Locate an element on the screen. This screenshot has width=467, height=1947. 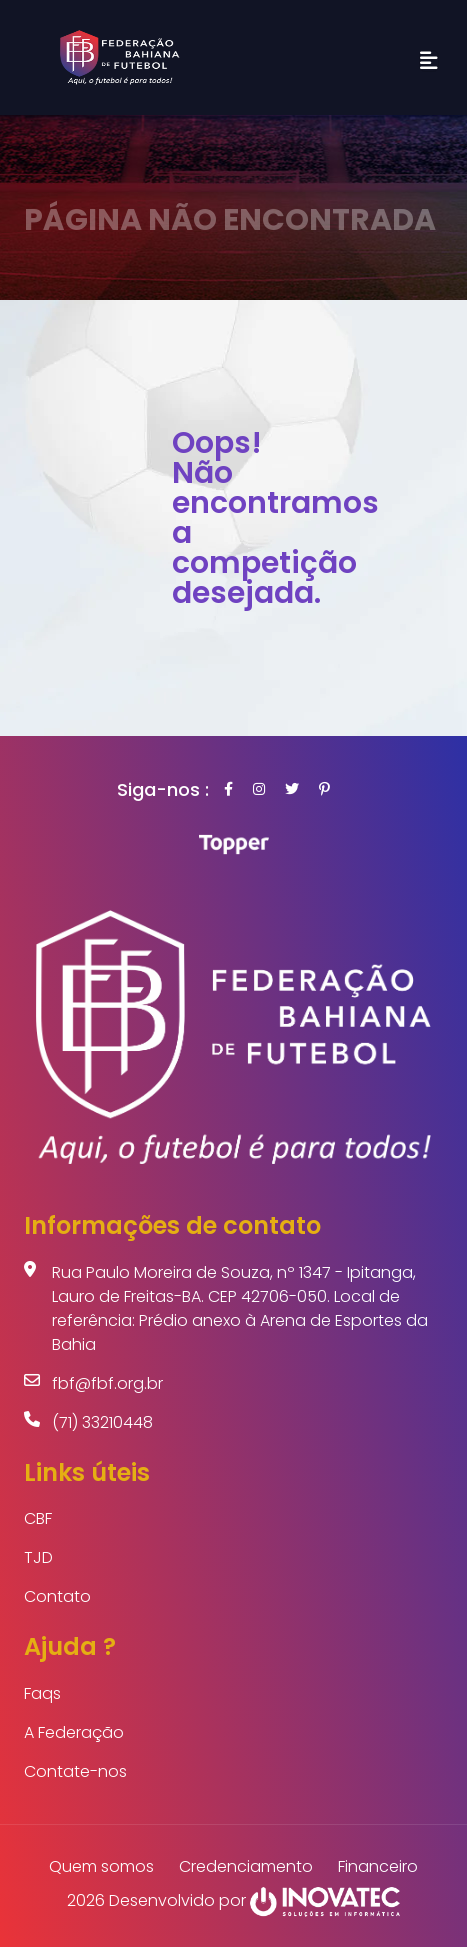
CBF is located at coordinates (38, 1518).